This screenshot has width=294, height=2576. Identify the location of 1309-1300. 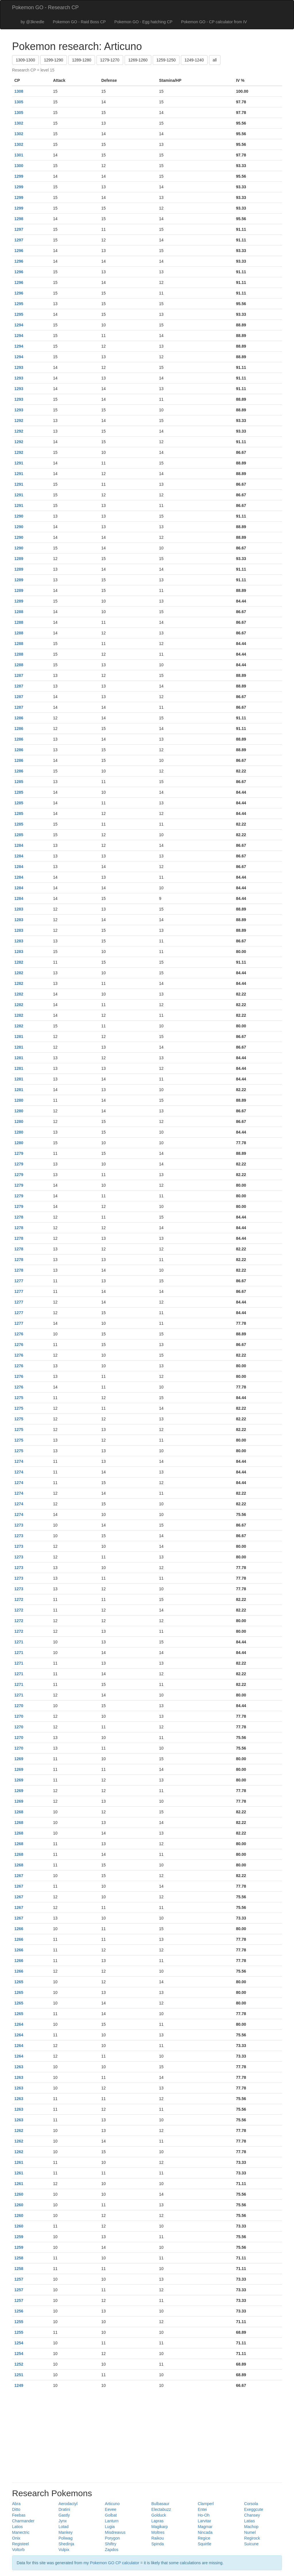
(25, 60).